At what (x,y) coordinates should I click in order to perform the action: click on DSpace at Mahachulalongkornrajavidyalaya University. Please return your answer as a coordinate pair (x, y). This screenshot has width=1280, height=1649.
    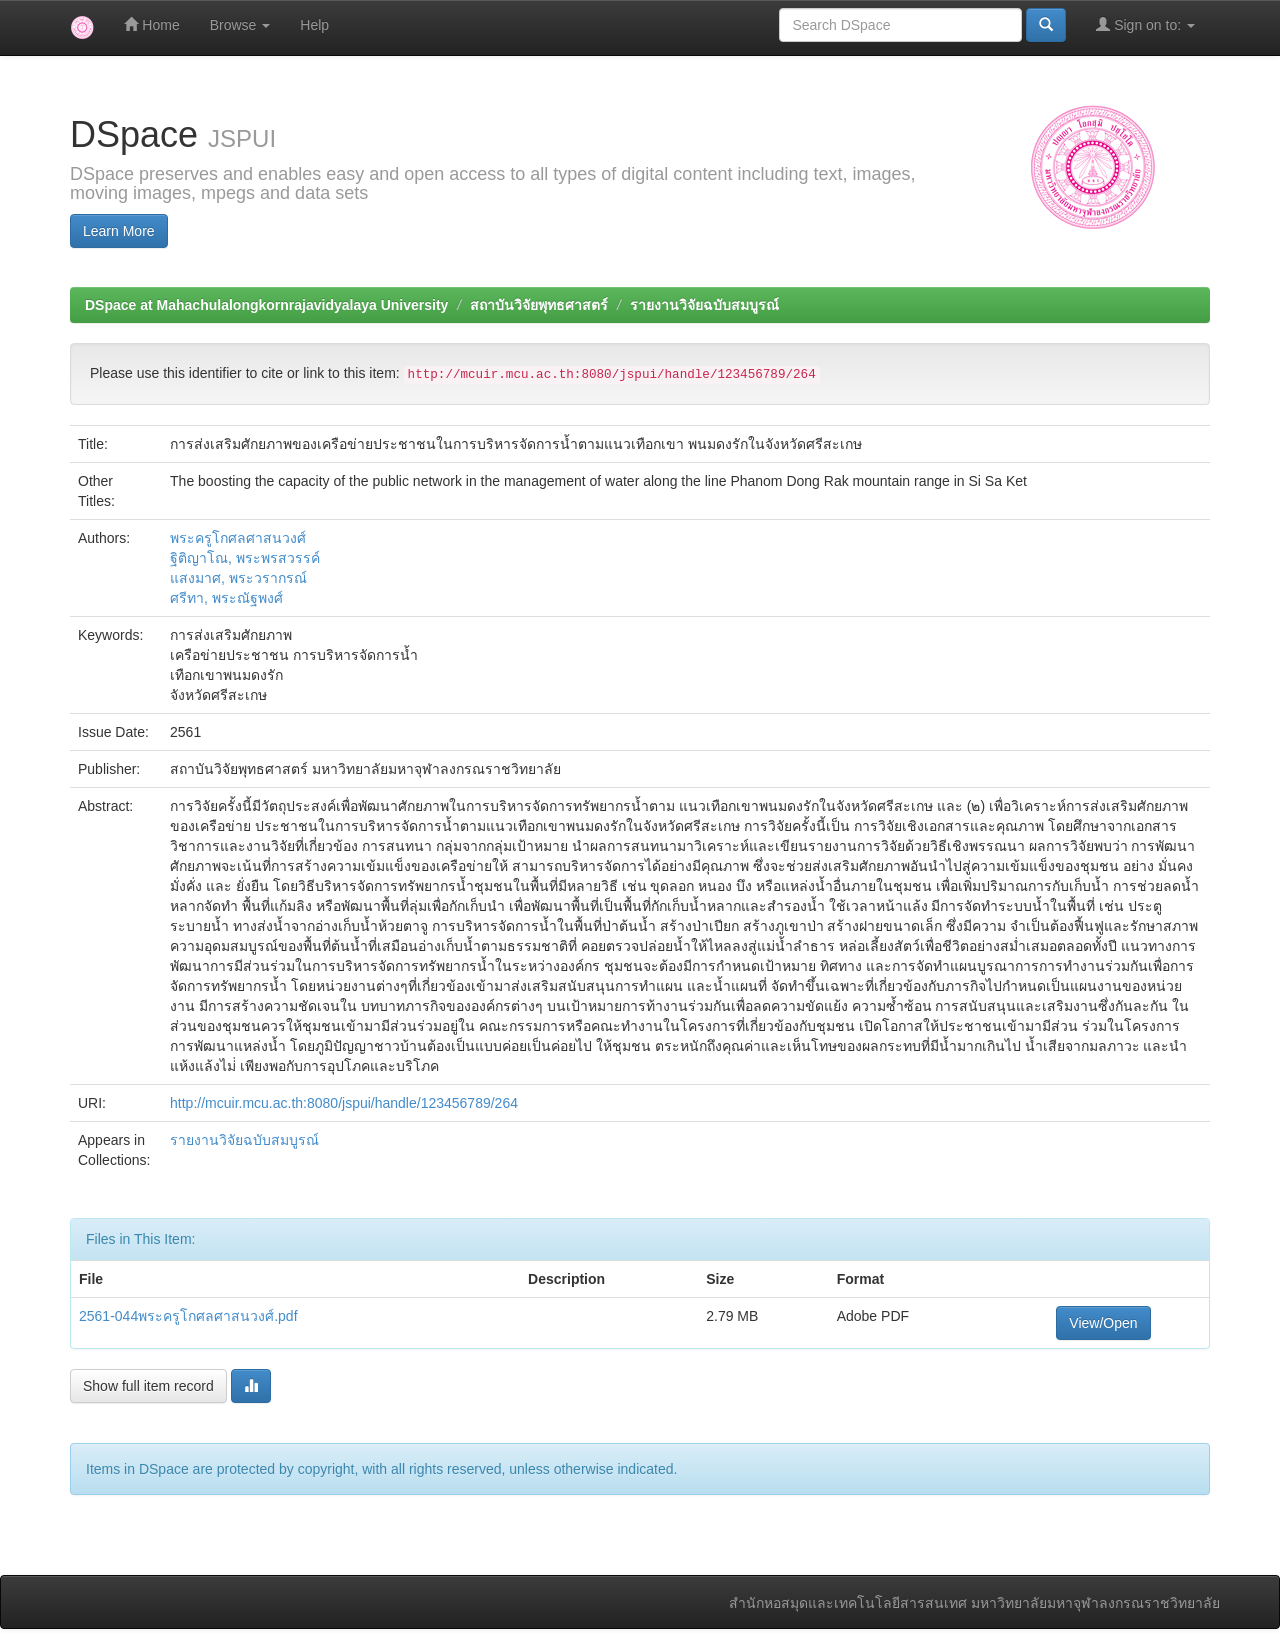
    Looking at the image, I should click on (266, 305).